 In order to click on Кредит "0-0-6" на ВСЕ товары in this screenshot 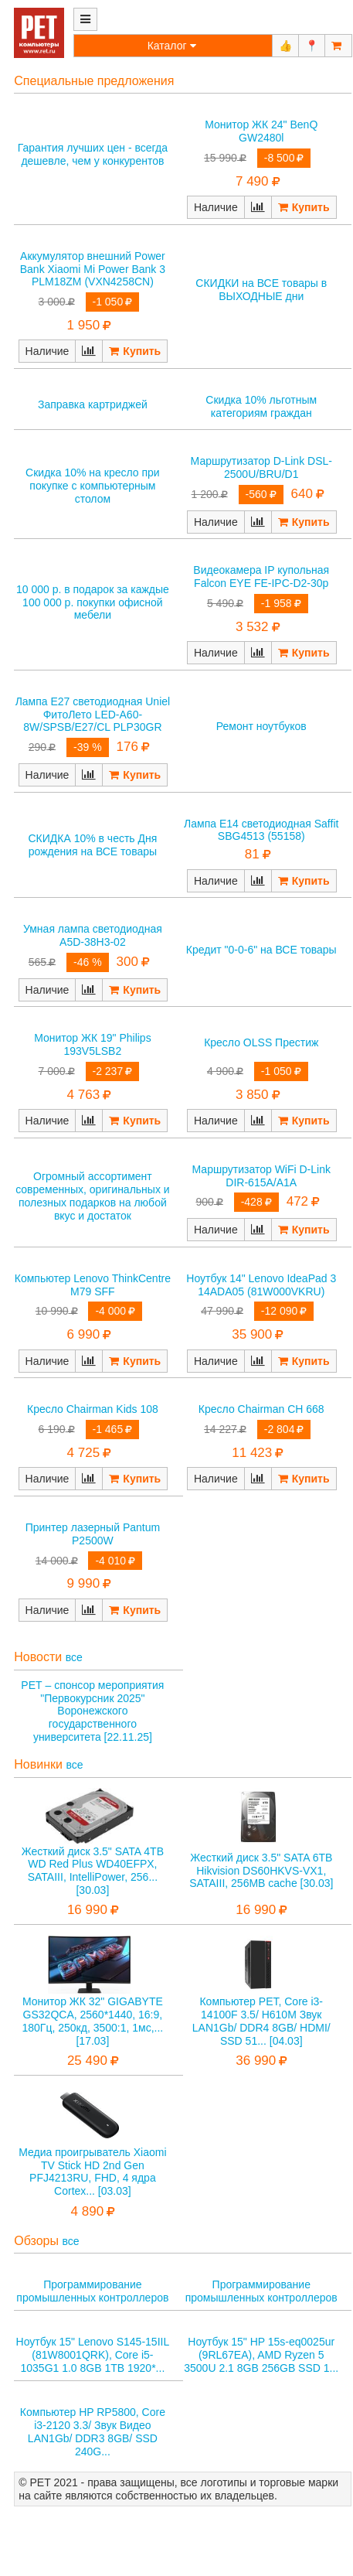, I will do `click(261, 949)`.